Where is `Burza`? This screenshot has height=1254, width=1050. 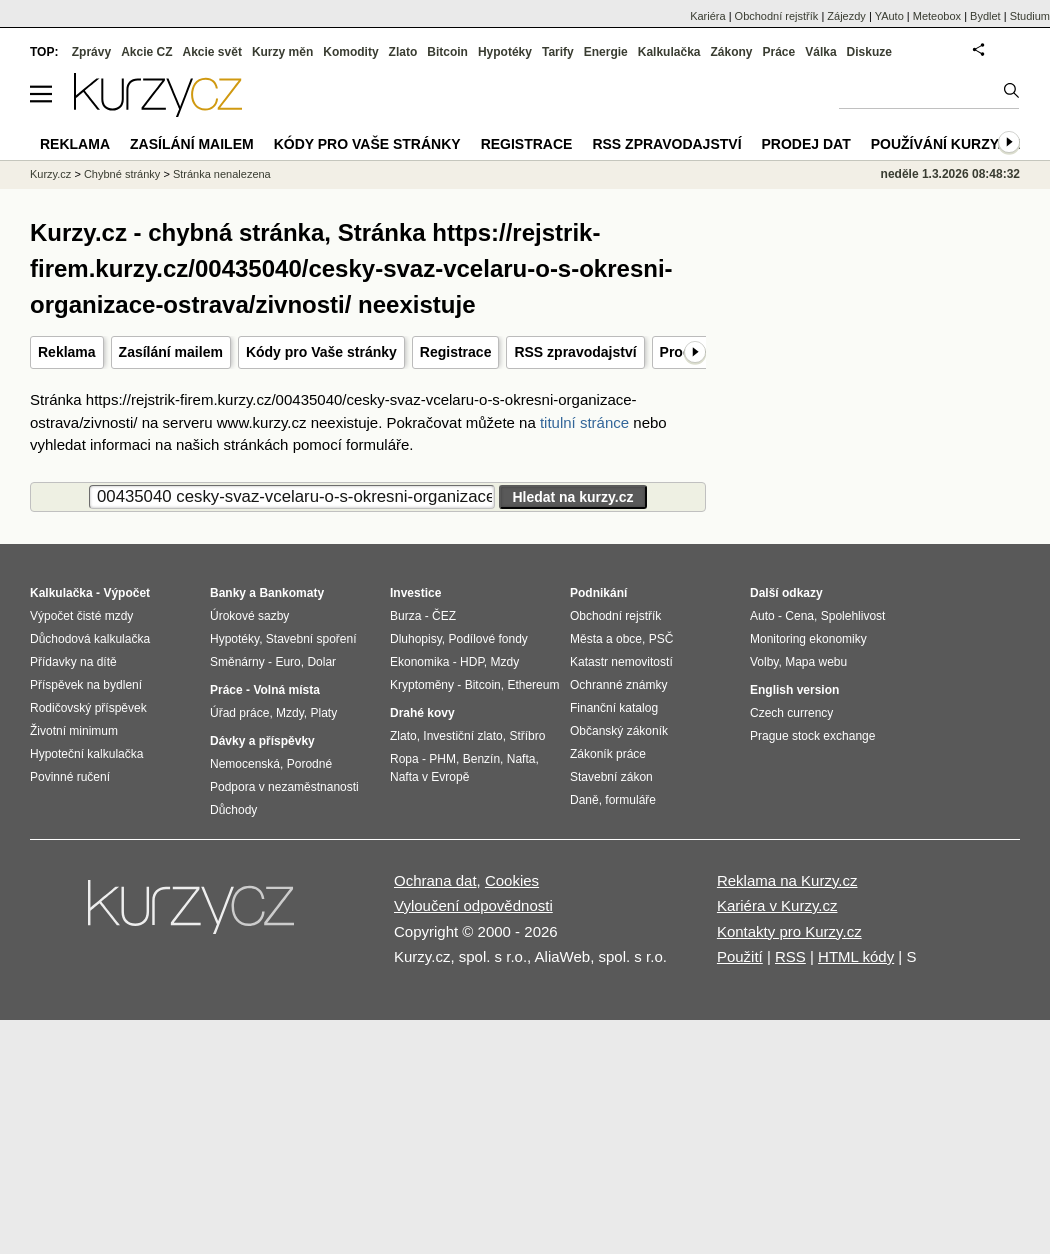 Burza is located at coordinates (405, 616).